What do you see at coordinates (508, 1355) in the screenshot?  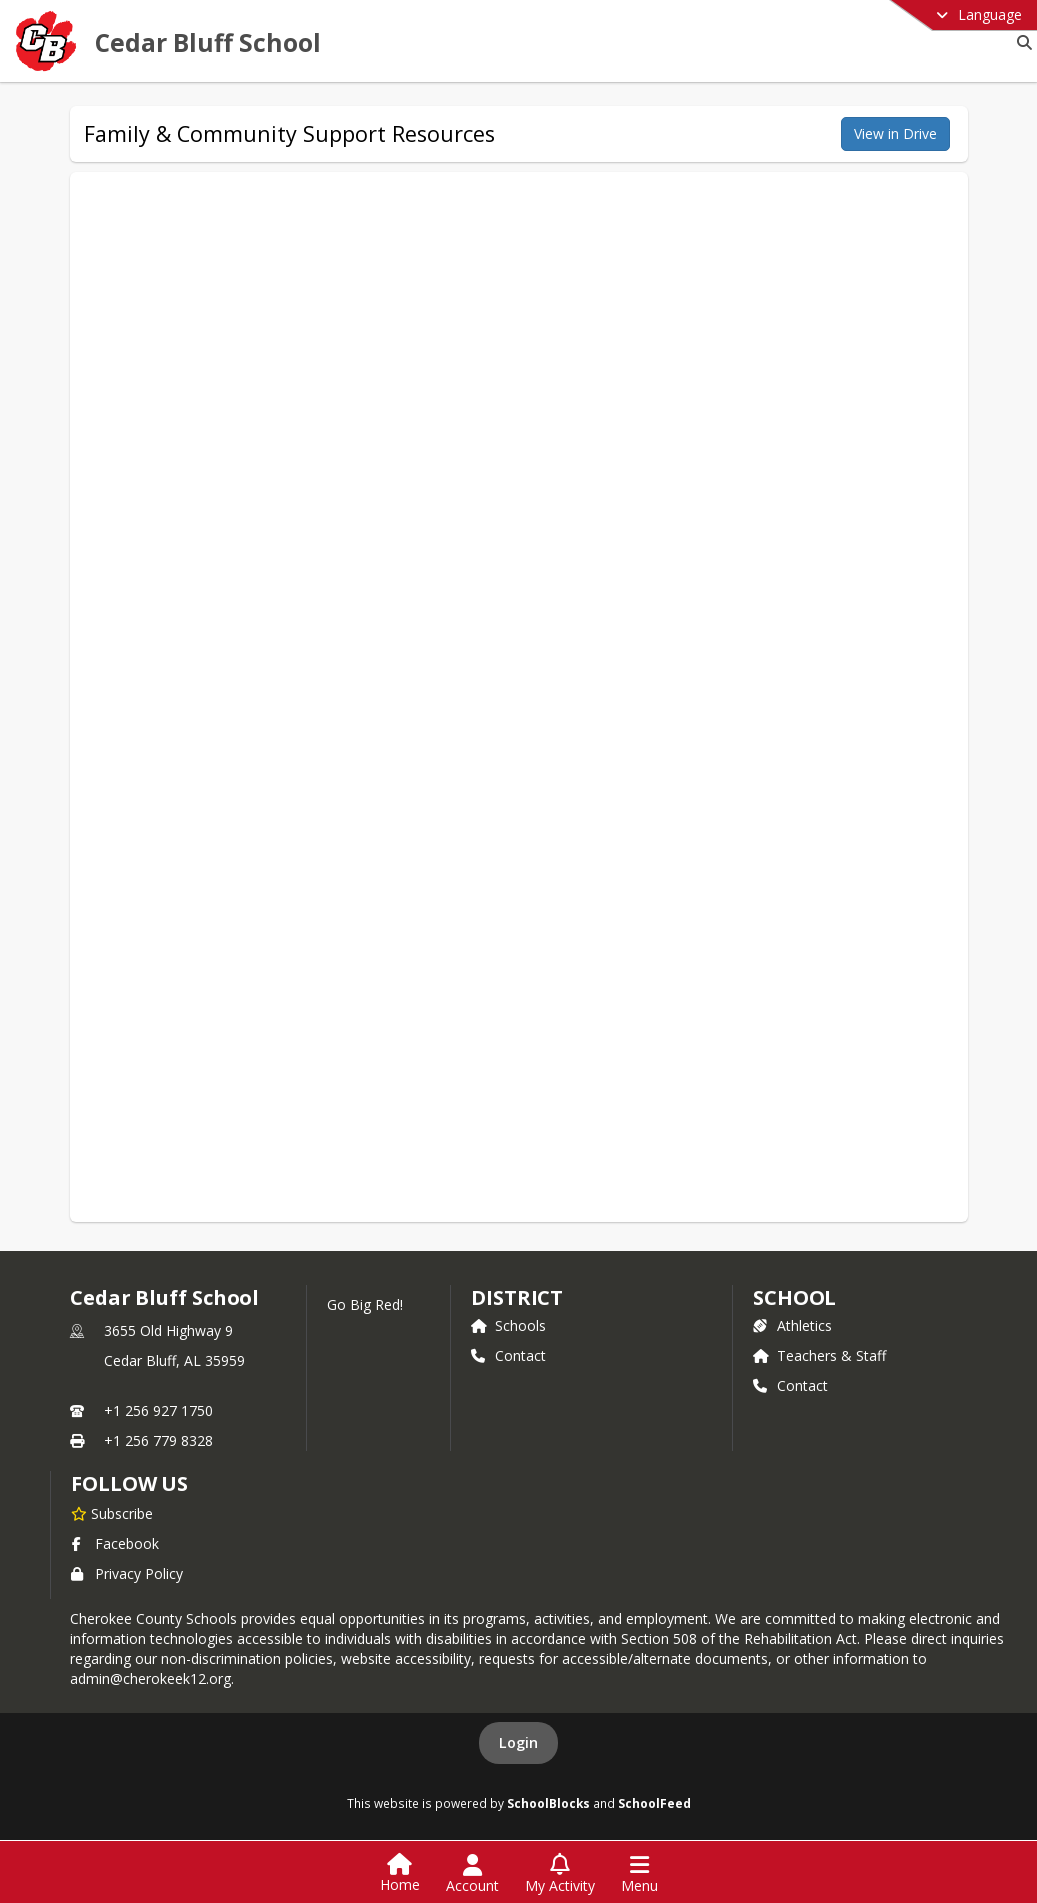 I see `Contact` at bounding box center [508, 1355].